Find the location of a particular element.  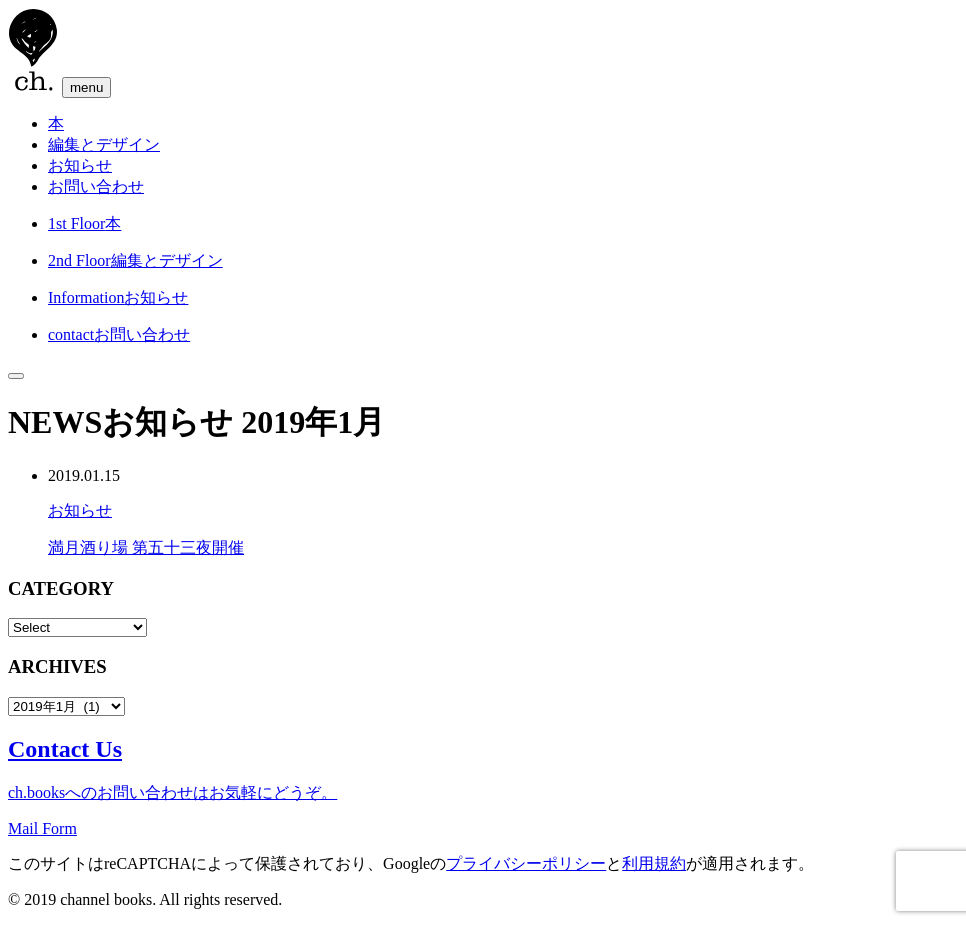

プライバシーポリシー is located at coordinates (526, 863).